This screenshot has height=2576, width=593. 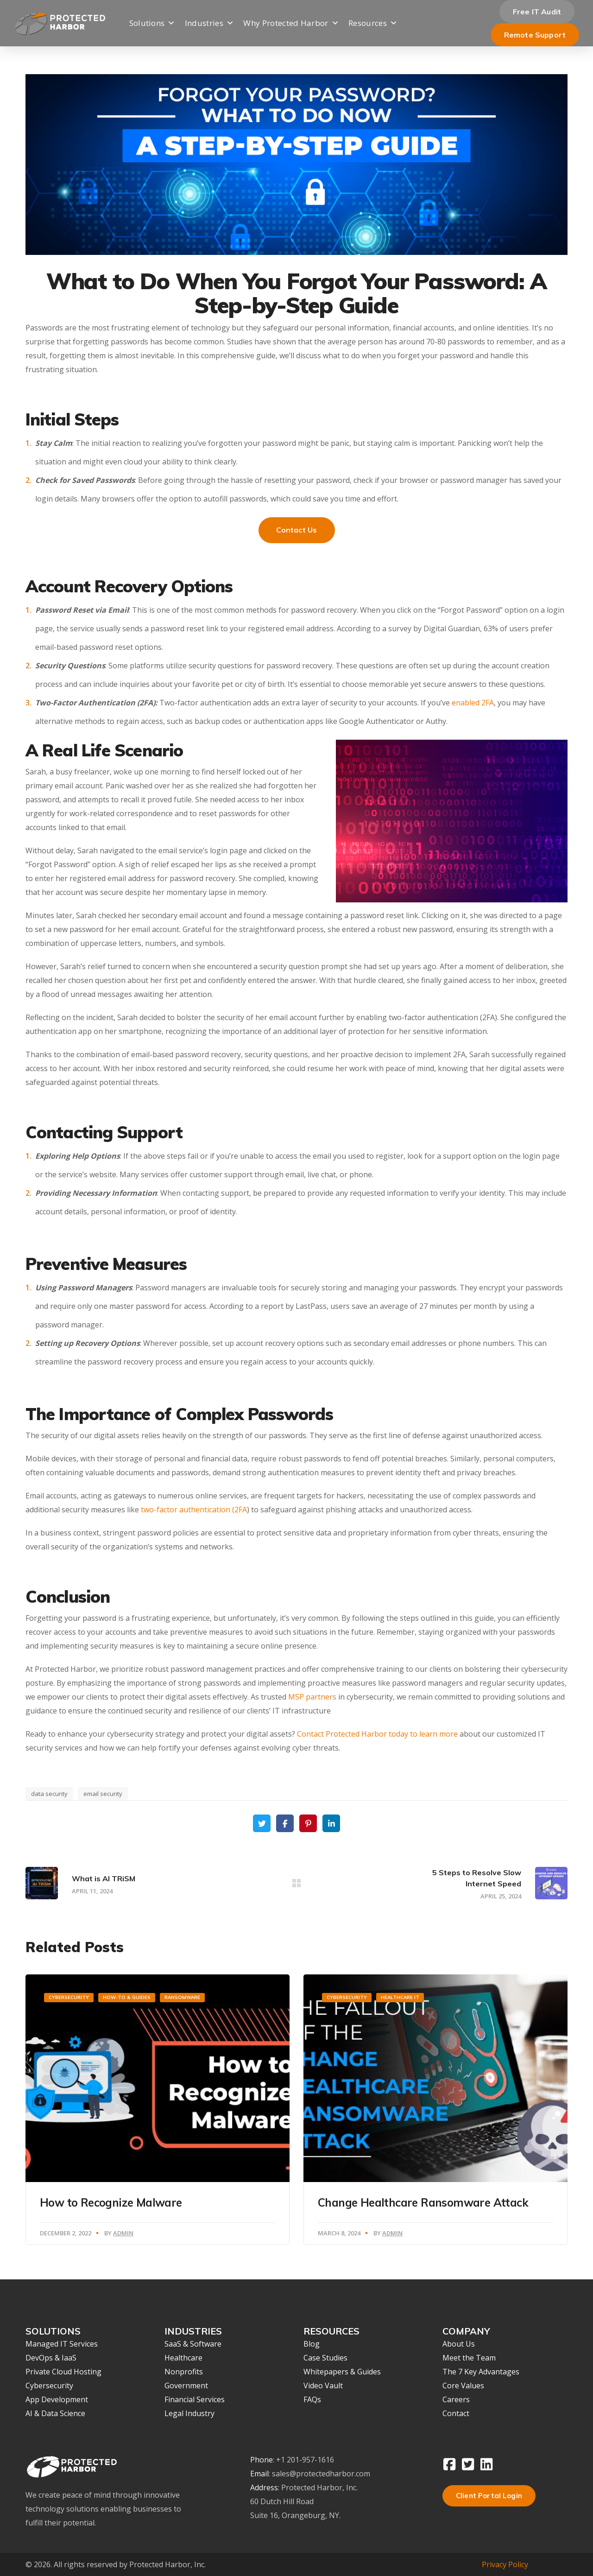 What do you see at coordinates (469, 2358) in the screenshot?
I see `Meet the Team` at bounding box center [469, 2358].